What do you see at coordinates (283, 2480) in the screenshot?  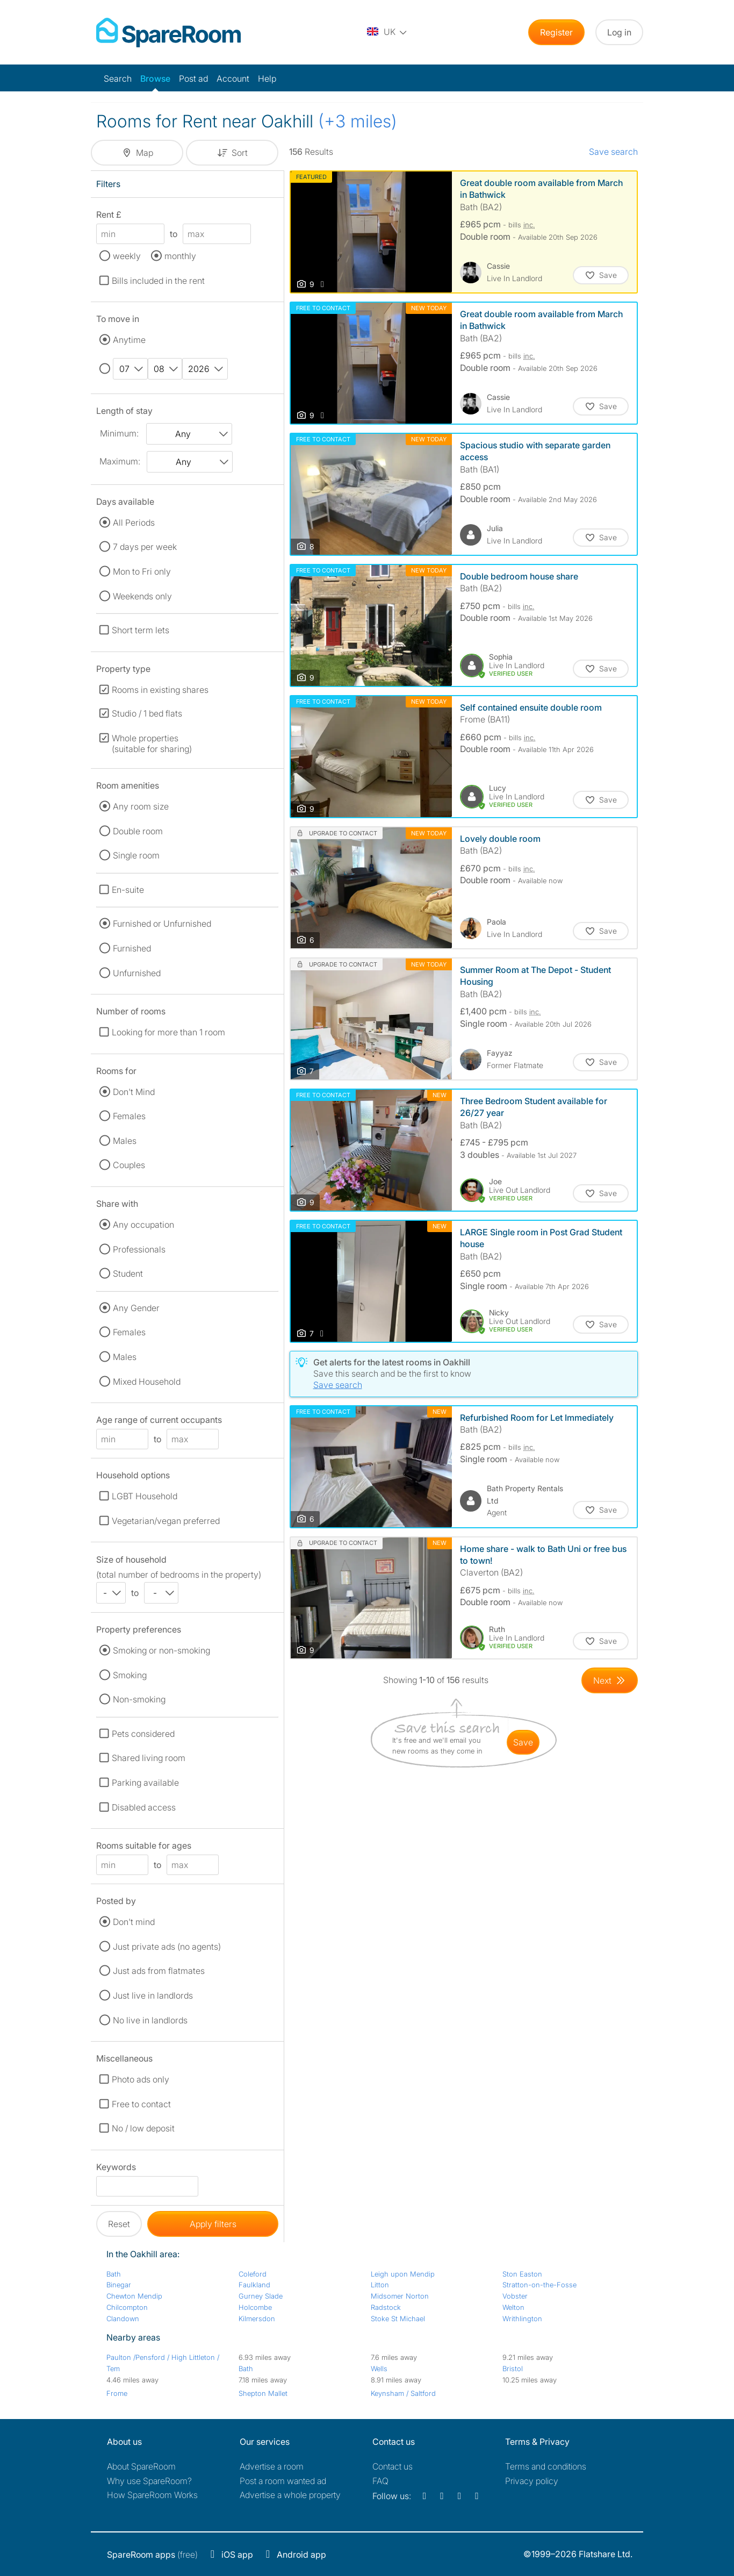 I see `Post a room wanted ad` at bounding box center [283, 2480].